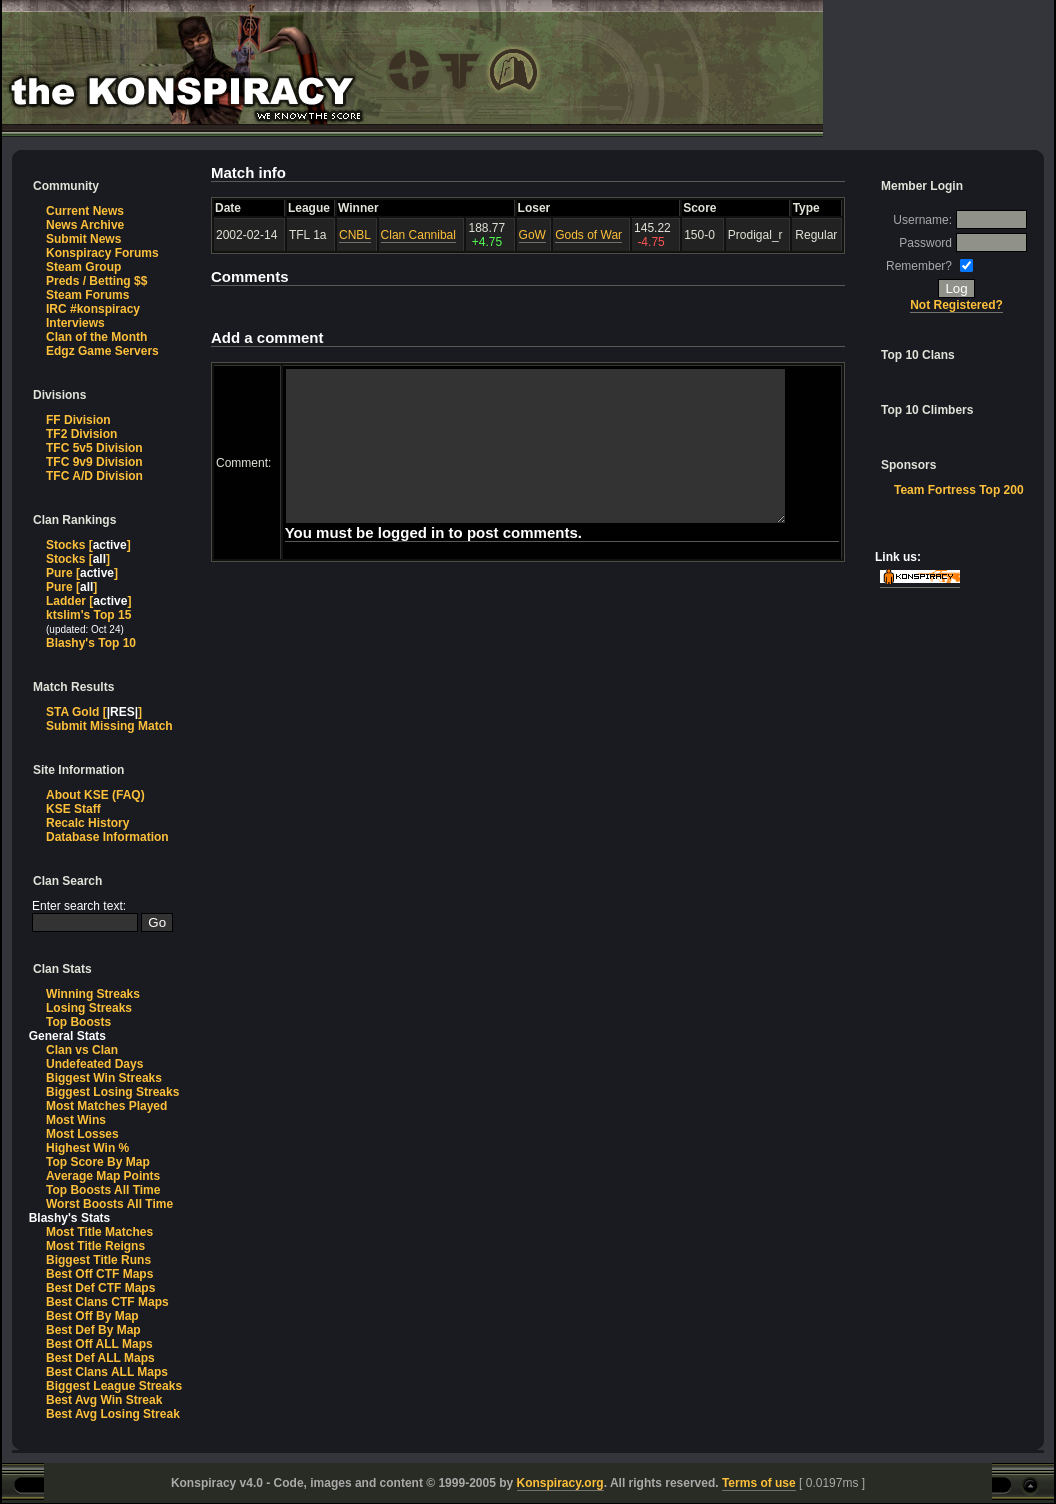  What do you see at coordinates (94, 1064) in the screenshot?
I see `Undefeated Days` at bounding box center [94, 1064].